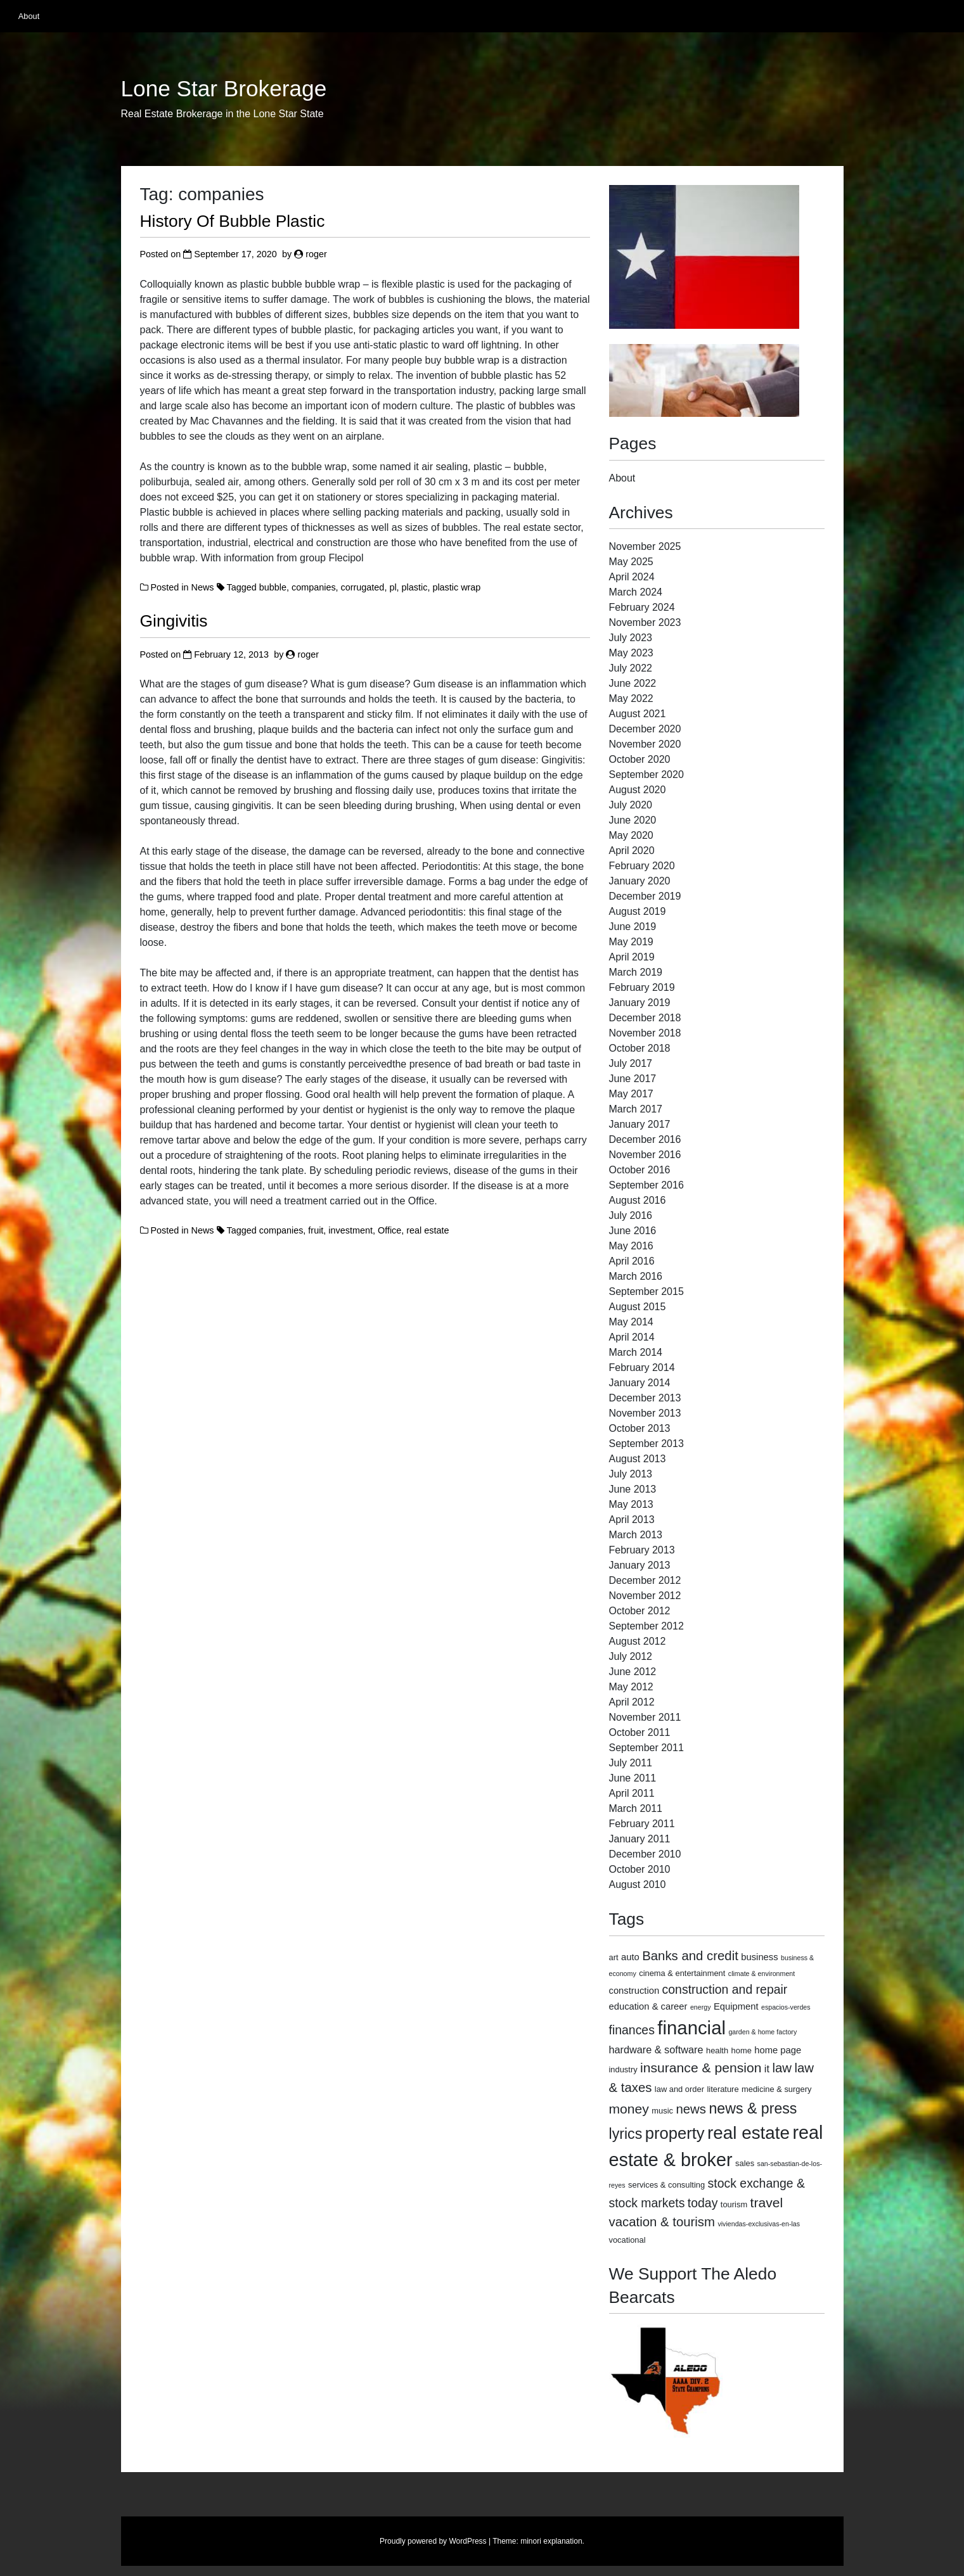  What do you see at coordinates (662, 2222) in the screenshot?
I see `vacation & tourism [vacation & tourism (9 items)]` at bounding box center [662, 2222].